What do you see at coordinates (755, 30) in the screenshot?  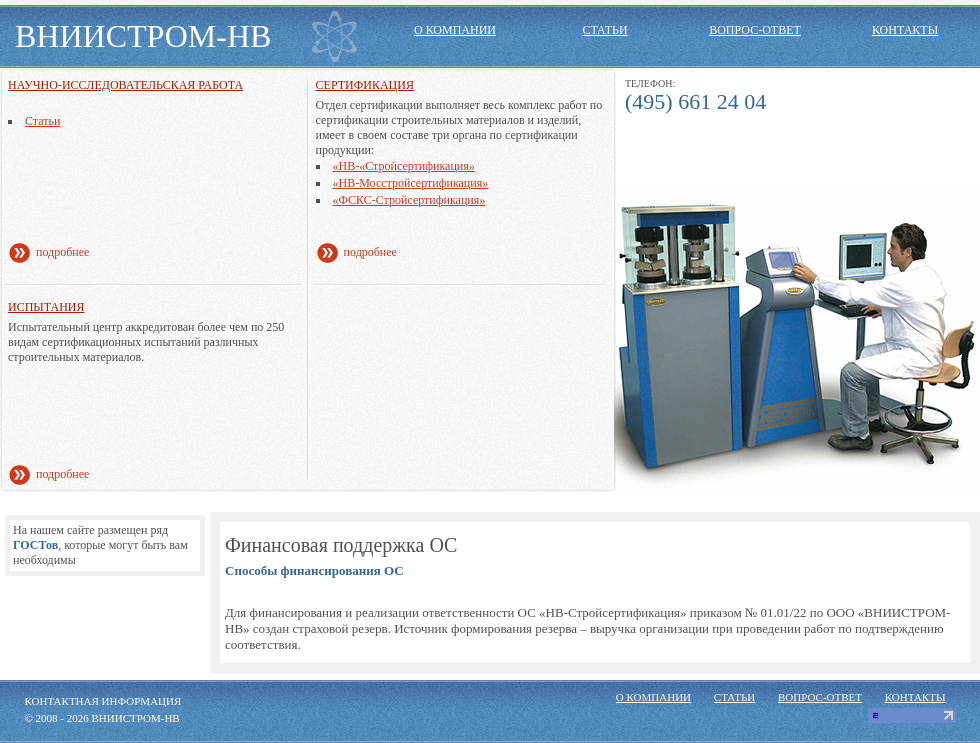 I see `вопрос-ответ` at bounding box center [755, 30].